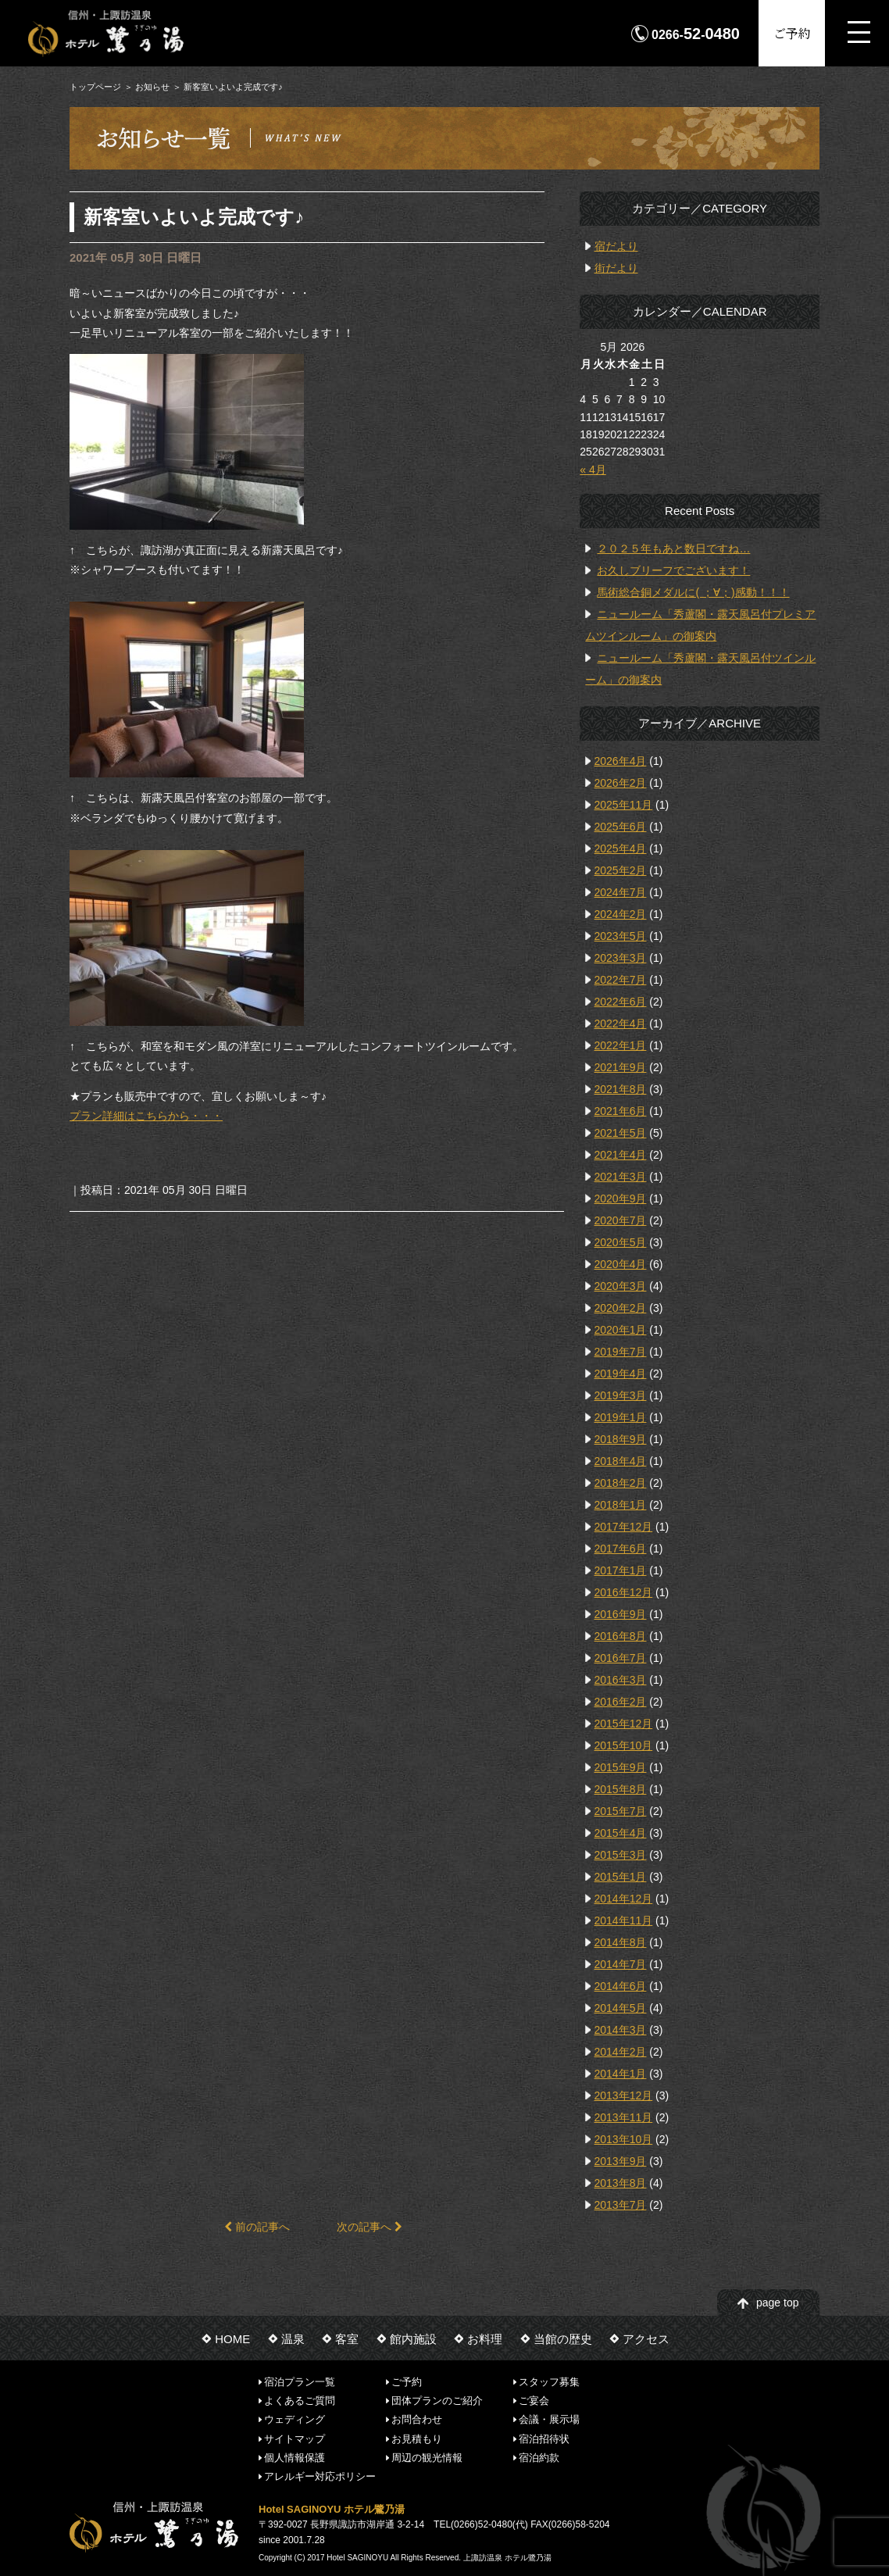  Describe the element at coordinates (620, 1811) in the screenshot. I see `2015年7月` at that location.